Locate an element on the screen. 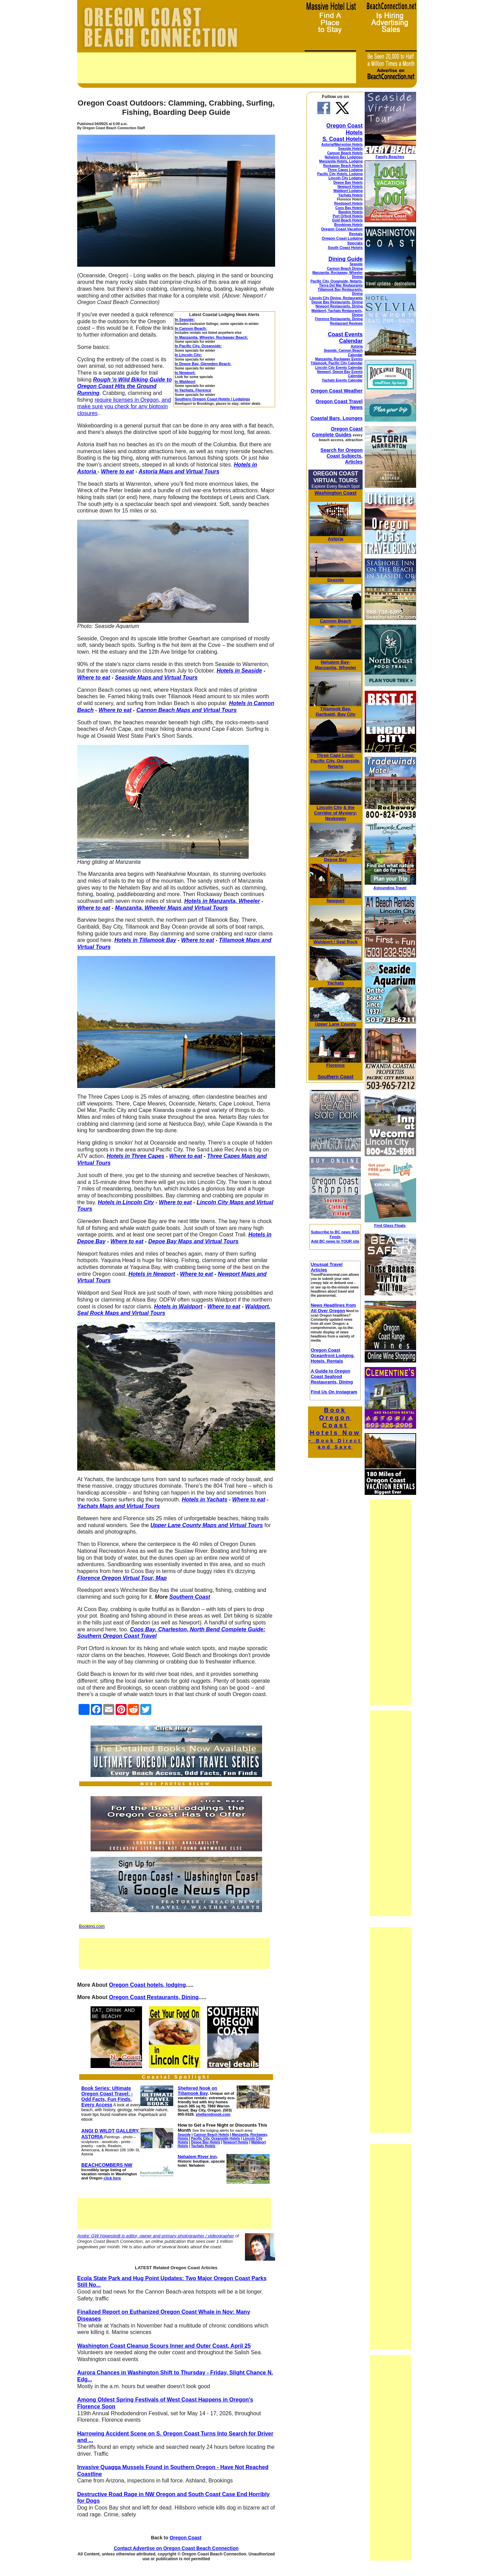  Southern Oregon Coast Hotels / Lodgings is located at coordinates (212, 399).